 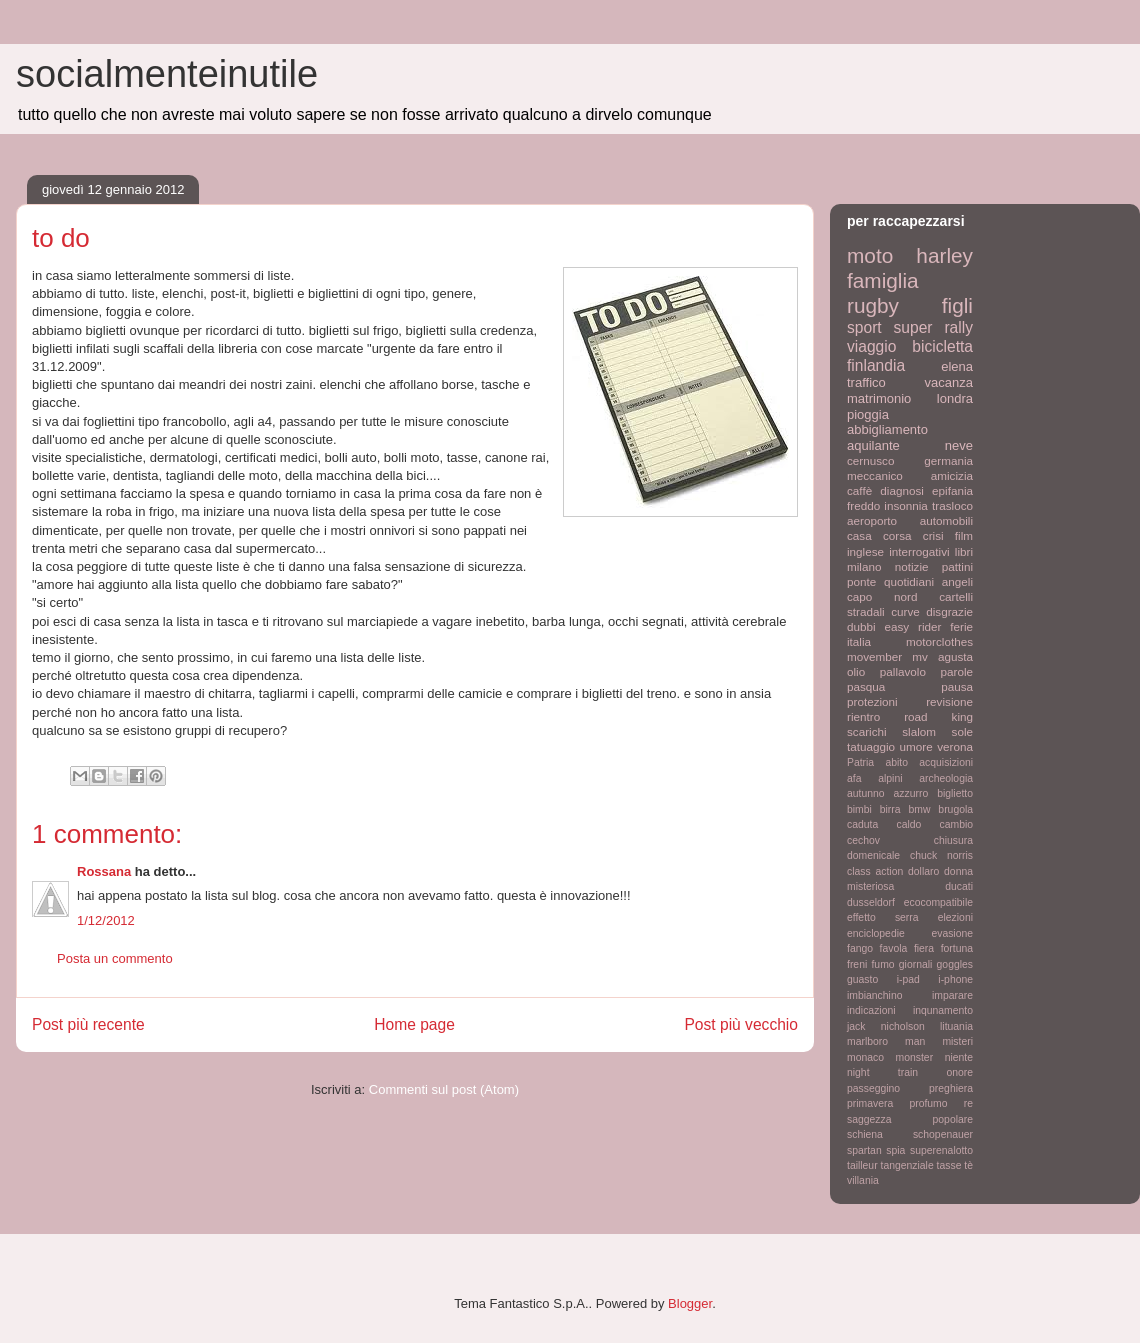 What do you see at coordinates (952, 490) in the screenshot?
I see `epifania` at bounding box center [952, 490].